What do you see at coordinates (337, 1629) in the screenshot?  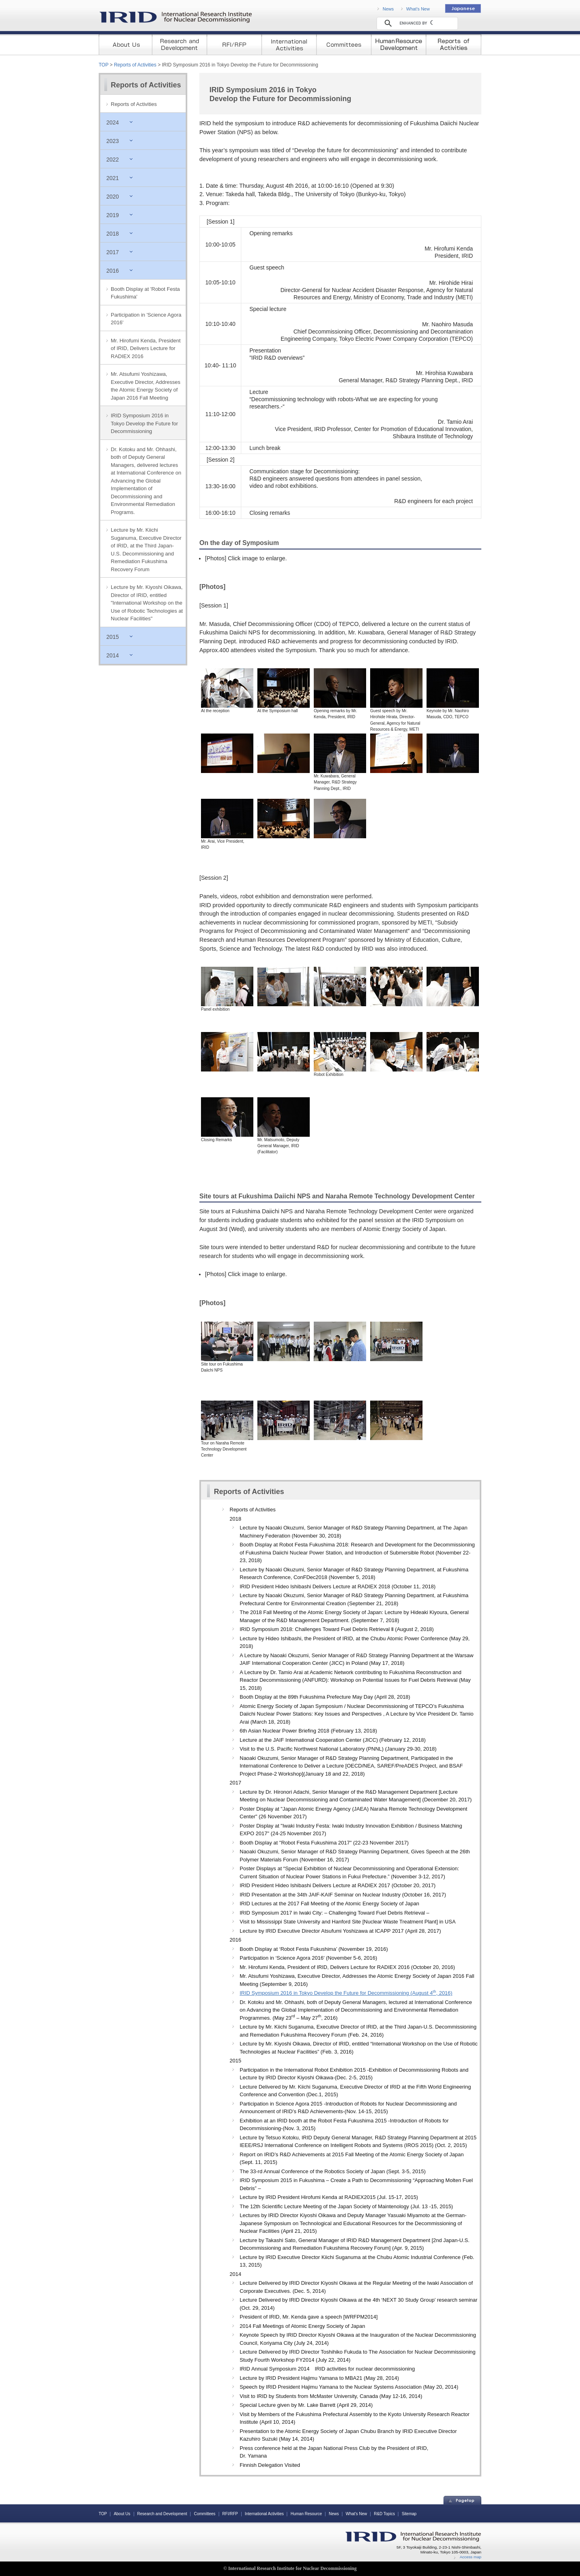 I see `IRID Symposium 2018: Challenges Toward Fuel Debris Retrieval Ⅱ (August 2, 2018)` at bounding box center [337, 1629].